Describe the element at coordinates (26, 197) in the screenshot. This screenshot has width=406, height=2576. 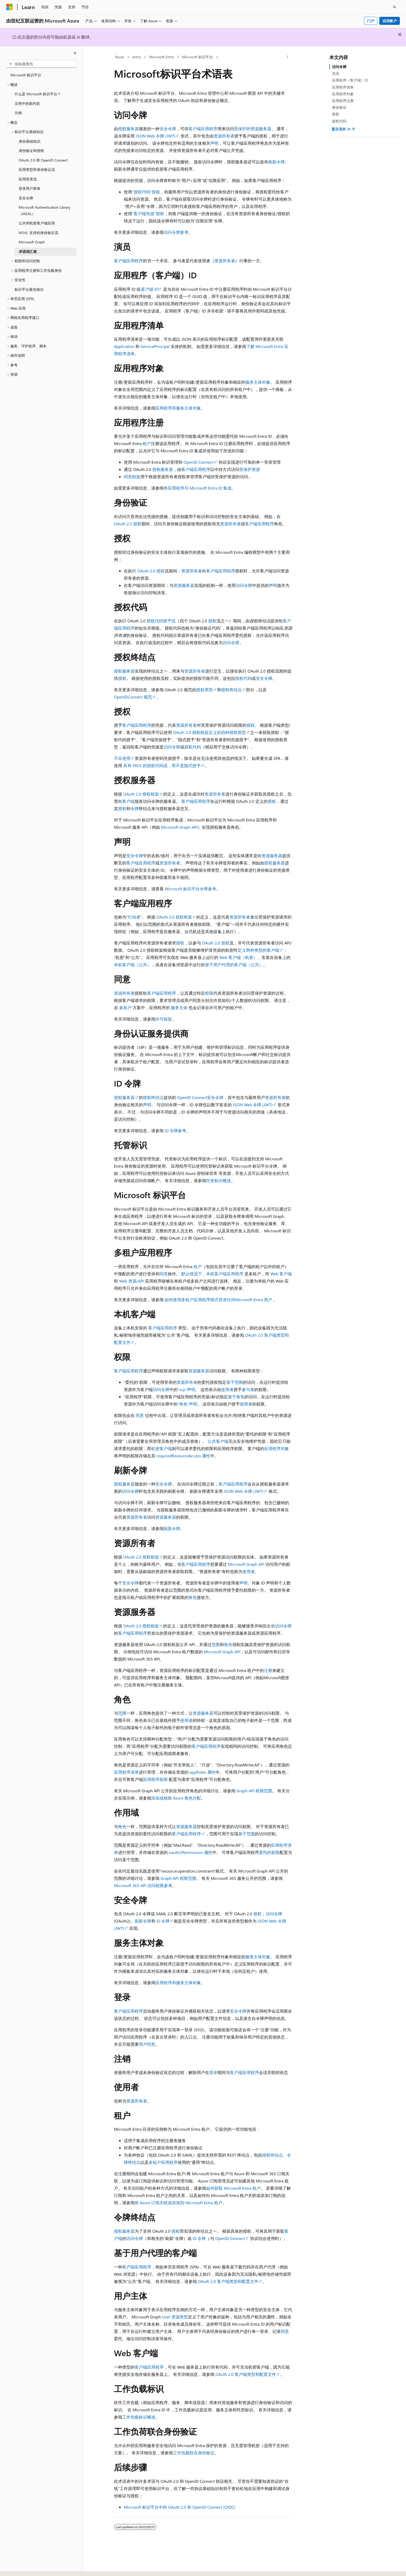
I see `安全令牌 [treeitem]` at that location.